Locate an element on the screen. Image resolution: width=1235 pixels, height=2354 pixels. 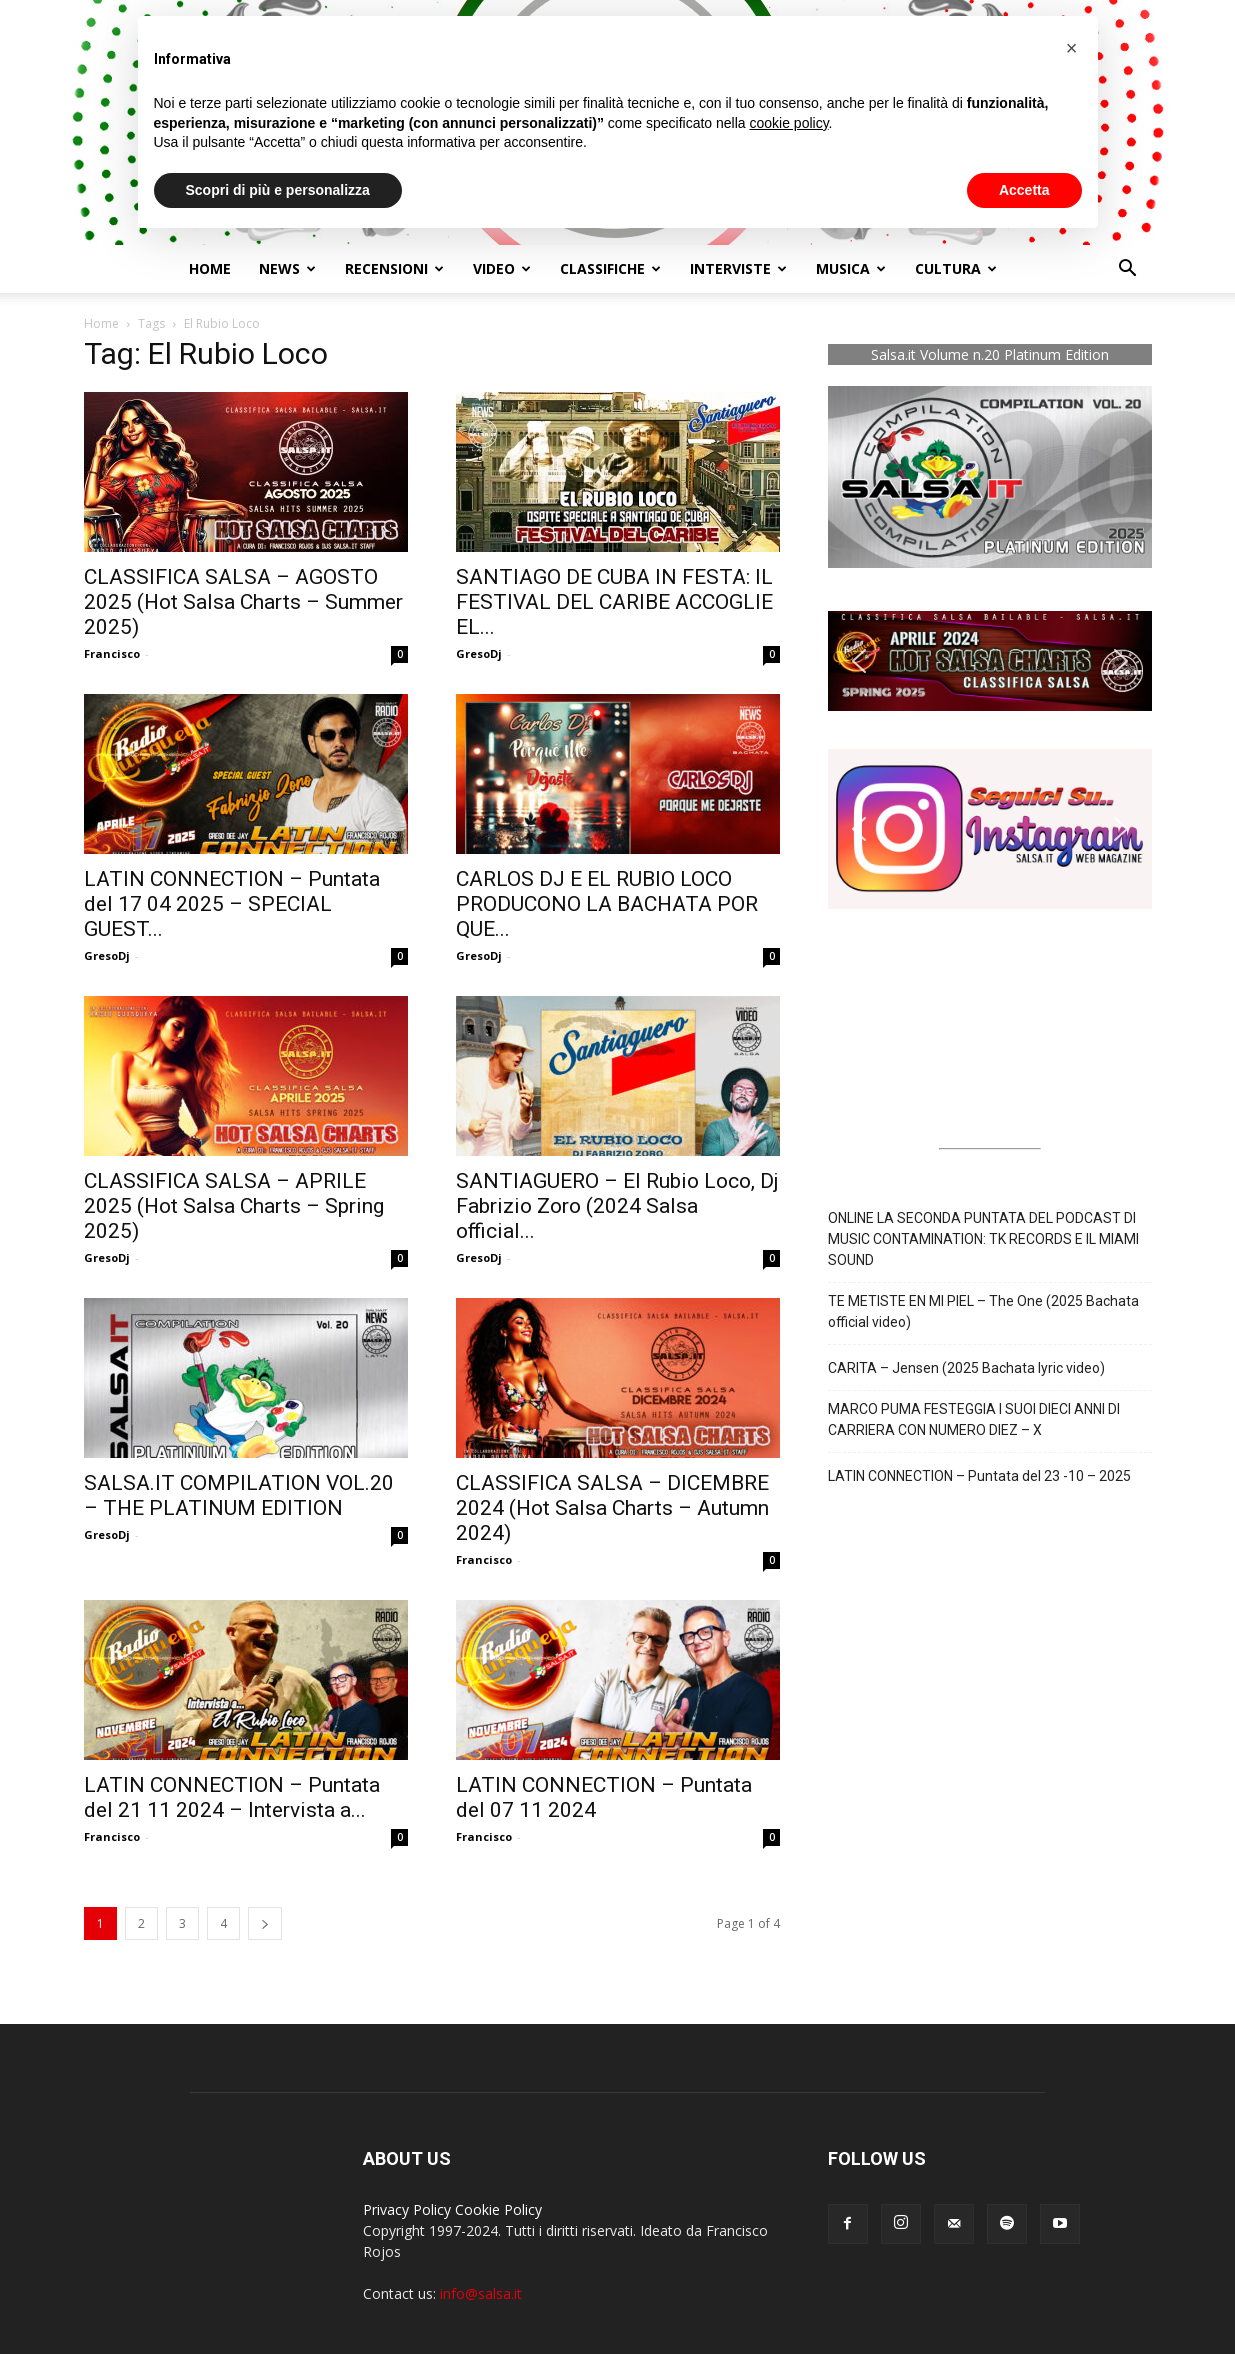
Recensioni is located at coordinates (394, 268).